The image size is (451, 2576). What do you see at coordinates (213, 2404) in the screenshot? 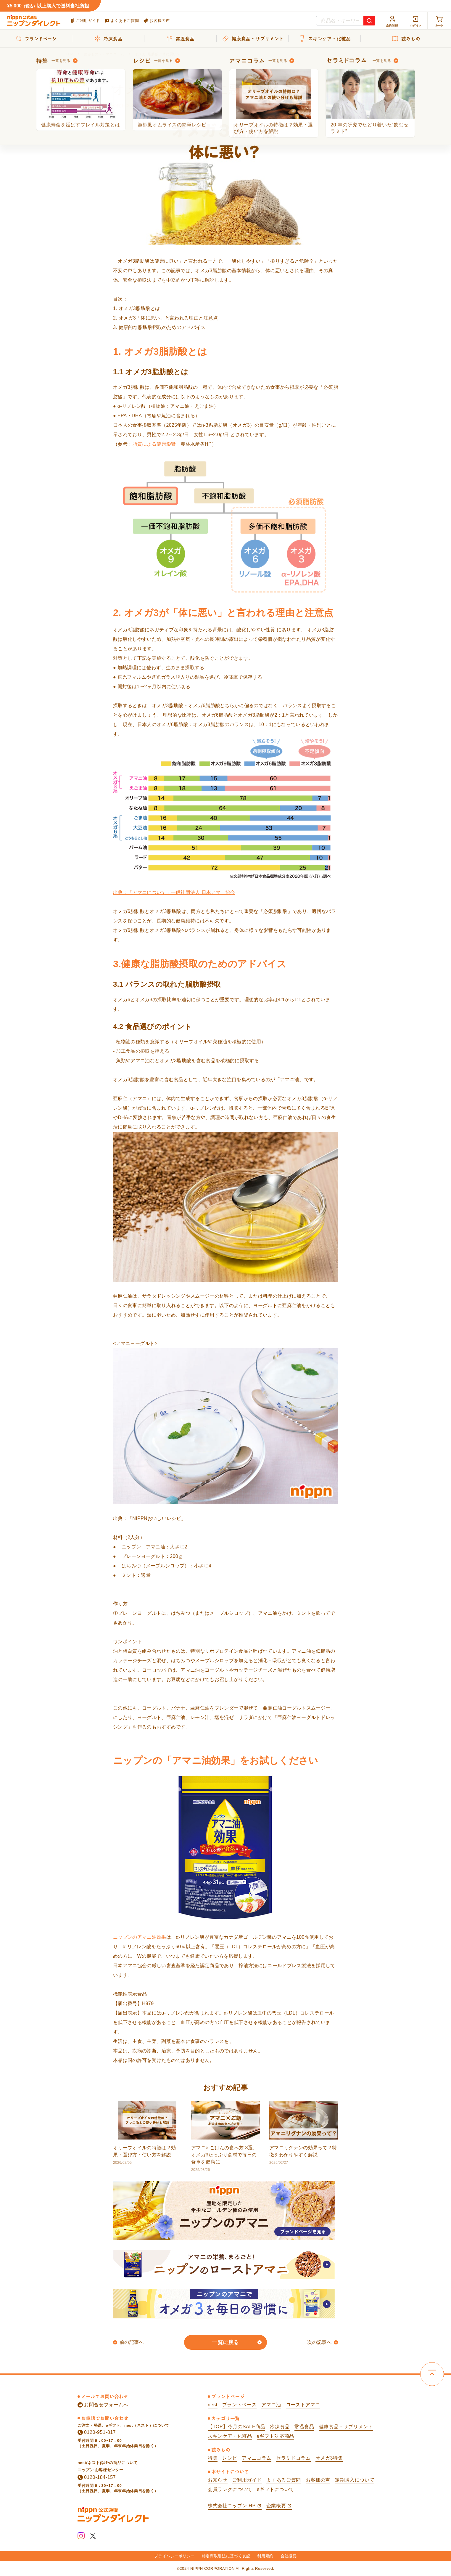
I see `nest` at bounding box center [213, 2404].